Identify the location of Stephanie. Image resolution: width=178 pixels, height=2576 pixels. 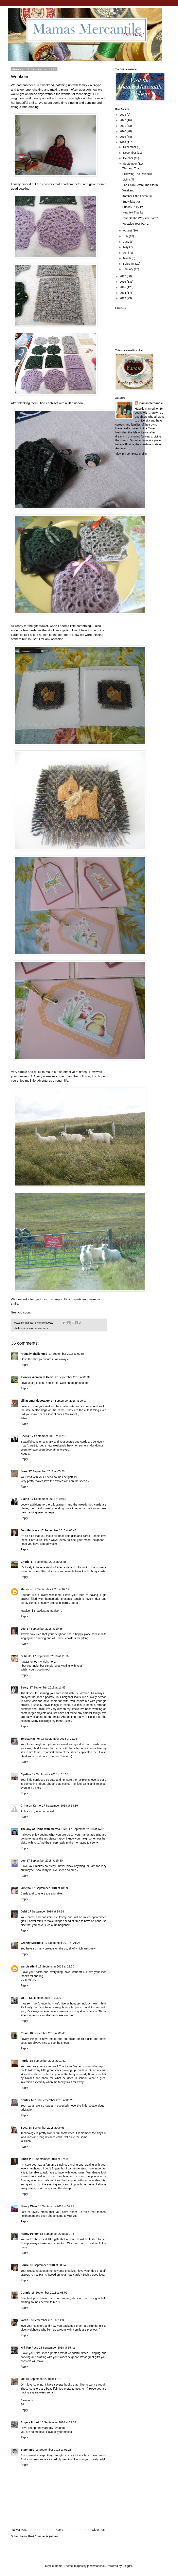
(27, 2449).